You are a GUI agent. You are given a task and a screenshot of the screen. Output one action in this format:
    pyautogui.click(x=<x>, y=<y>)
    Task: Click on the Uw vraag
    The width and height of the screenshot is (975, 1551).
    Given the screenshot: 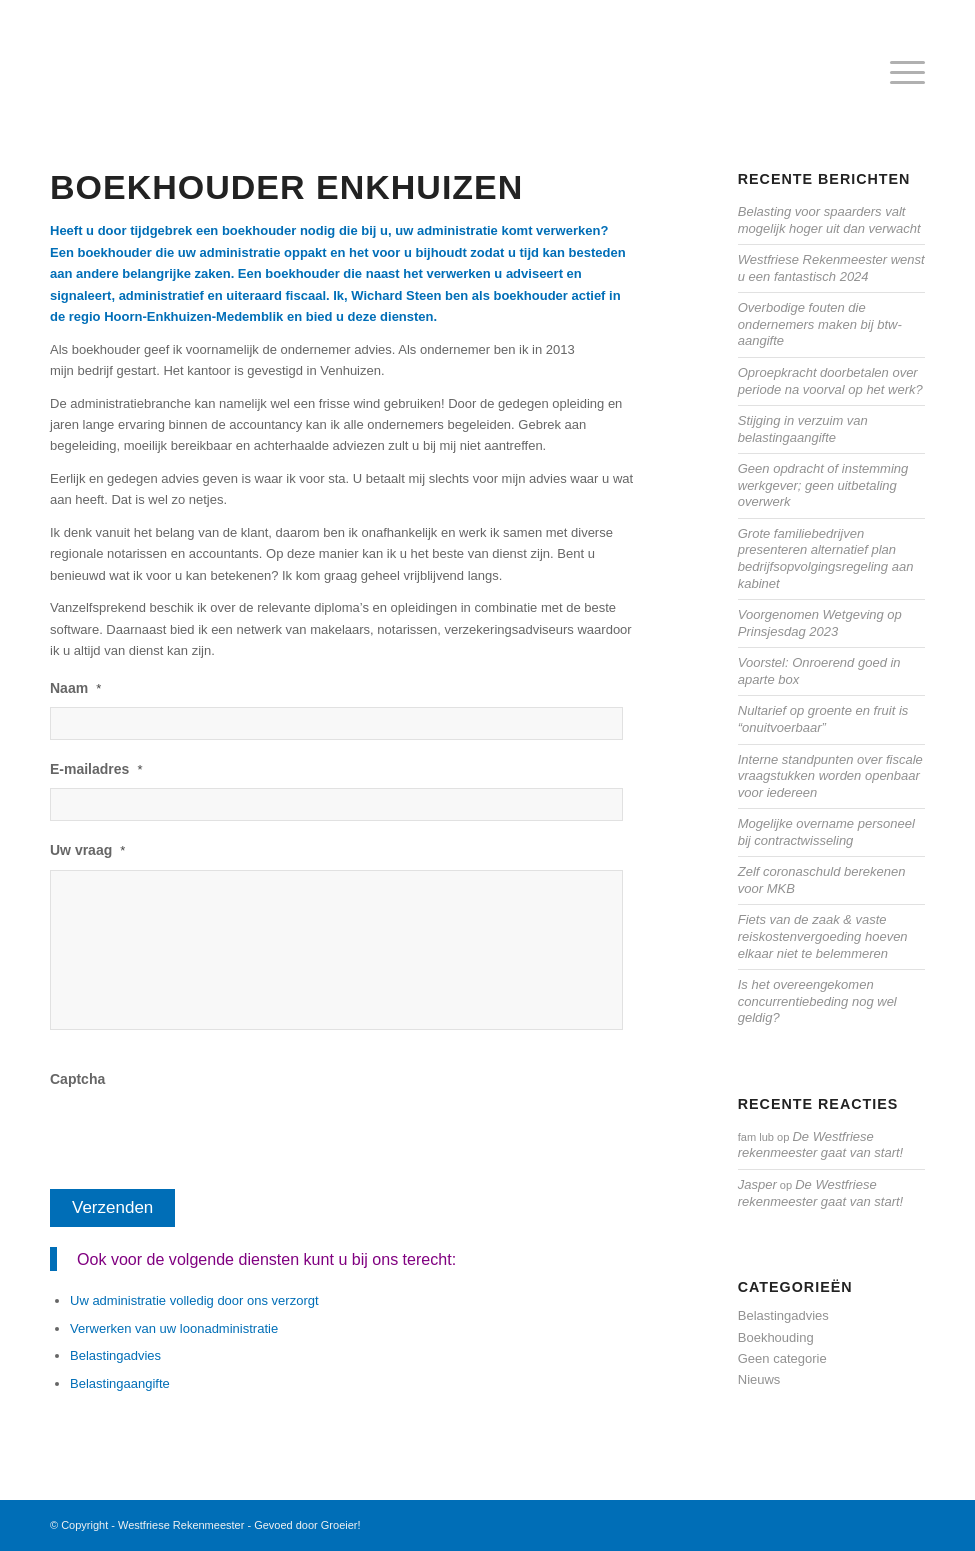 What is the action you would take?
    pyautogui.click(x=87, y=850)
    